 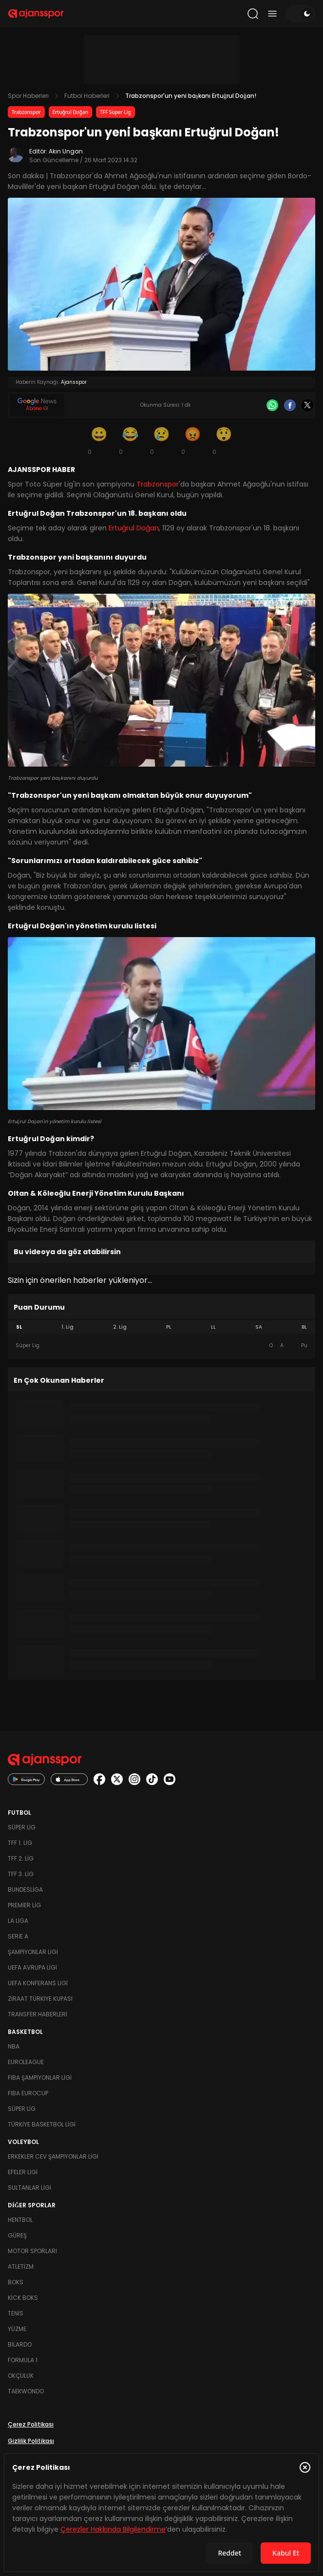 What do you see at coordinates (31, 2424) in the screenshot?
I see `Çerez Politikası` at bounding box center [31, 2424].